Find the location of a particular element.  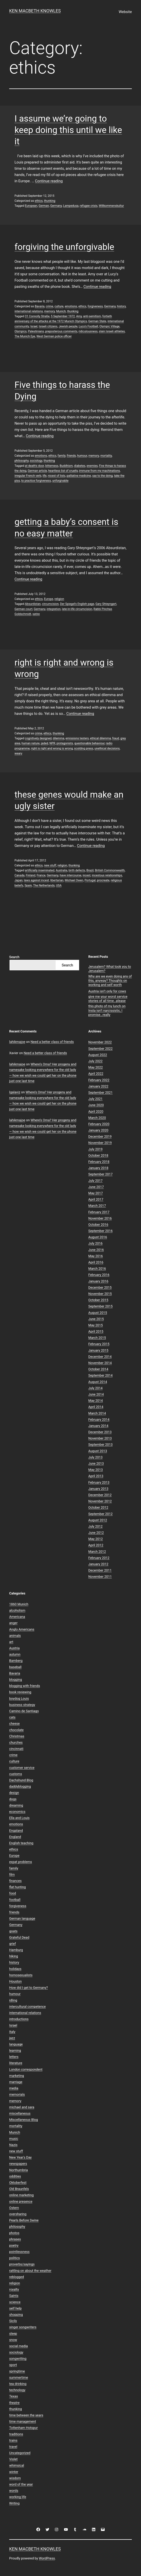

September 2012 is located at coordinates (100, 1514).